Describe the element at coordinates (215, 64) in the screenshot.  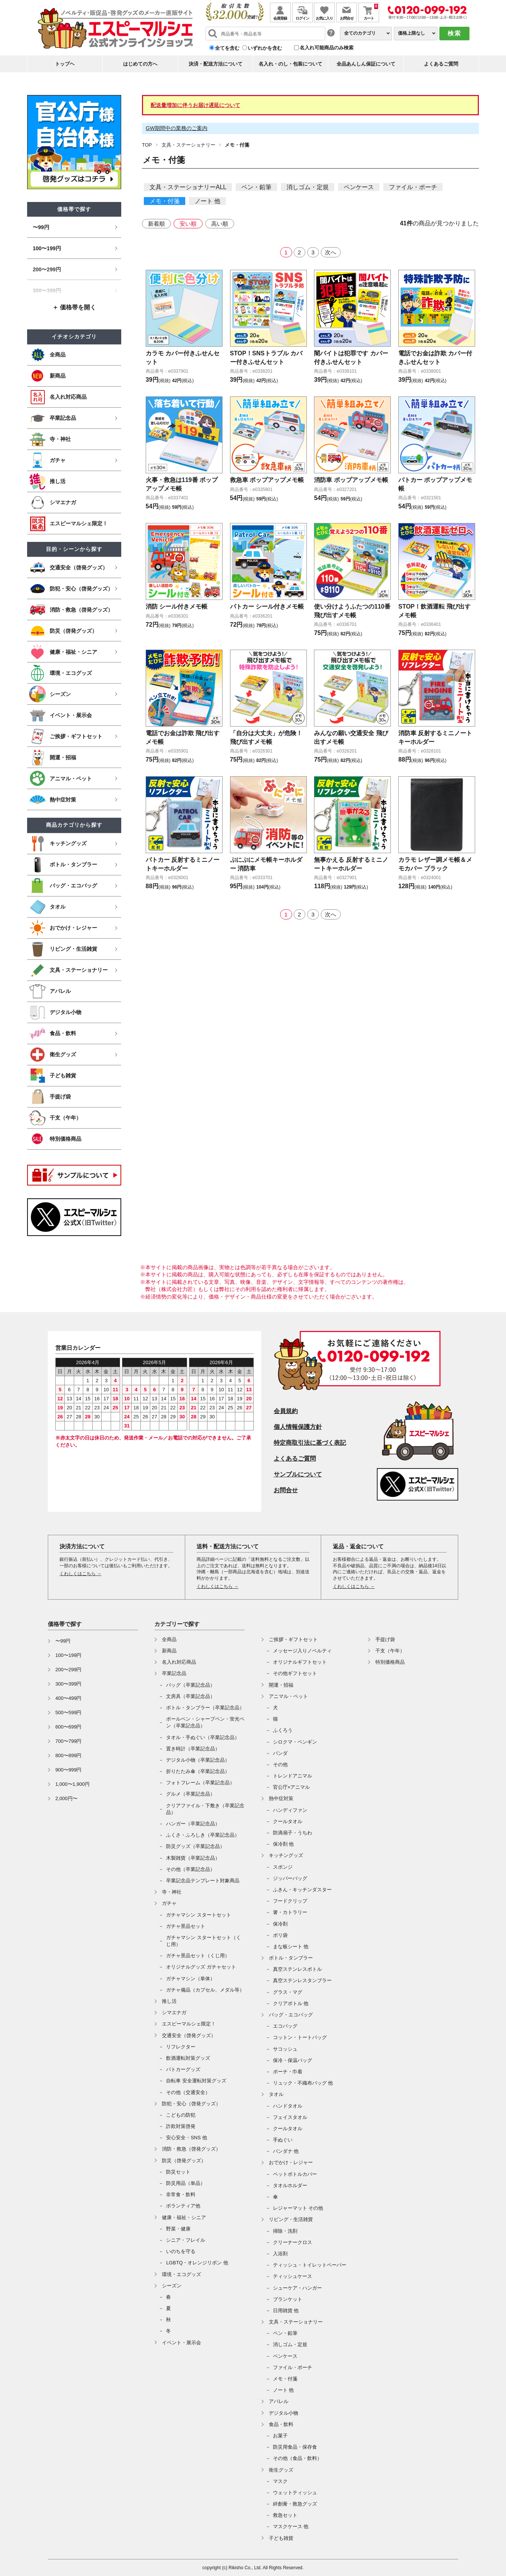
I see `決済・配送方法について` at that location.